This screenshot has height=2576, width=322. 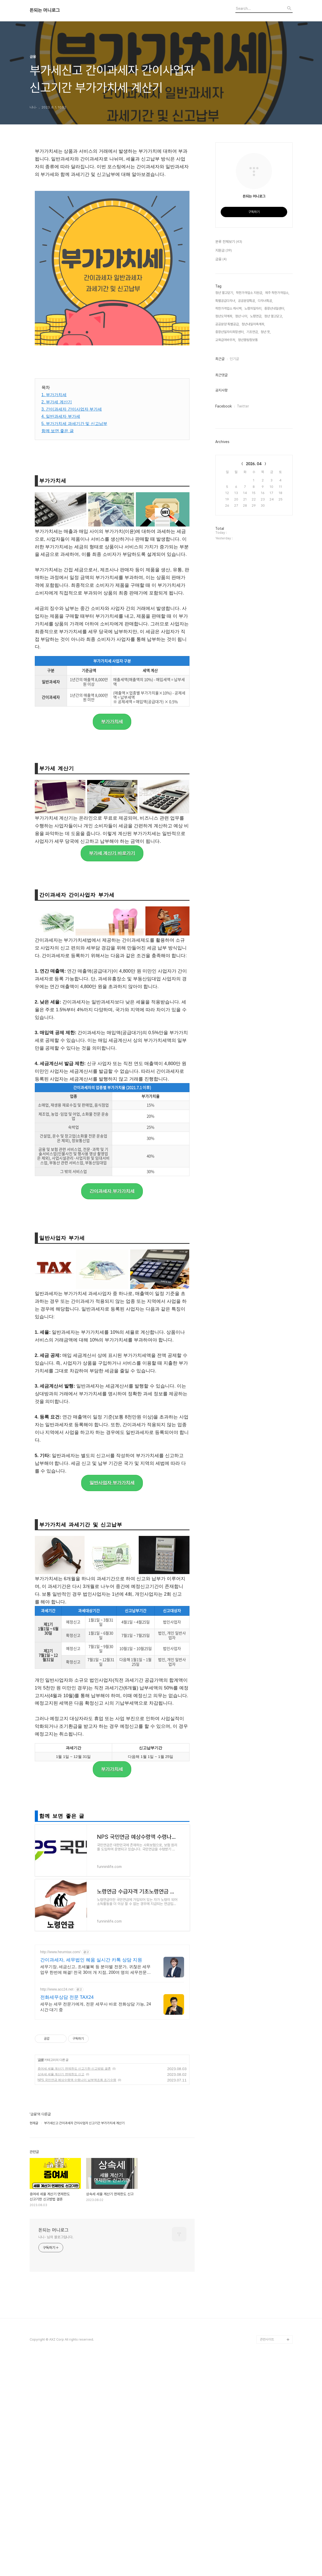 What do you see at coordinates (249, 293) in the screenshot?
I see `착한가격업소 지원금,` at bounding box center [249, 293].